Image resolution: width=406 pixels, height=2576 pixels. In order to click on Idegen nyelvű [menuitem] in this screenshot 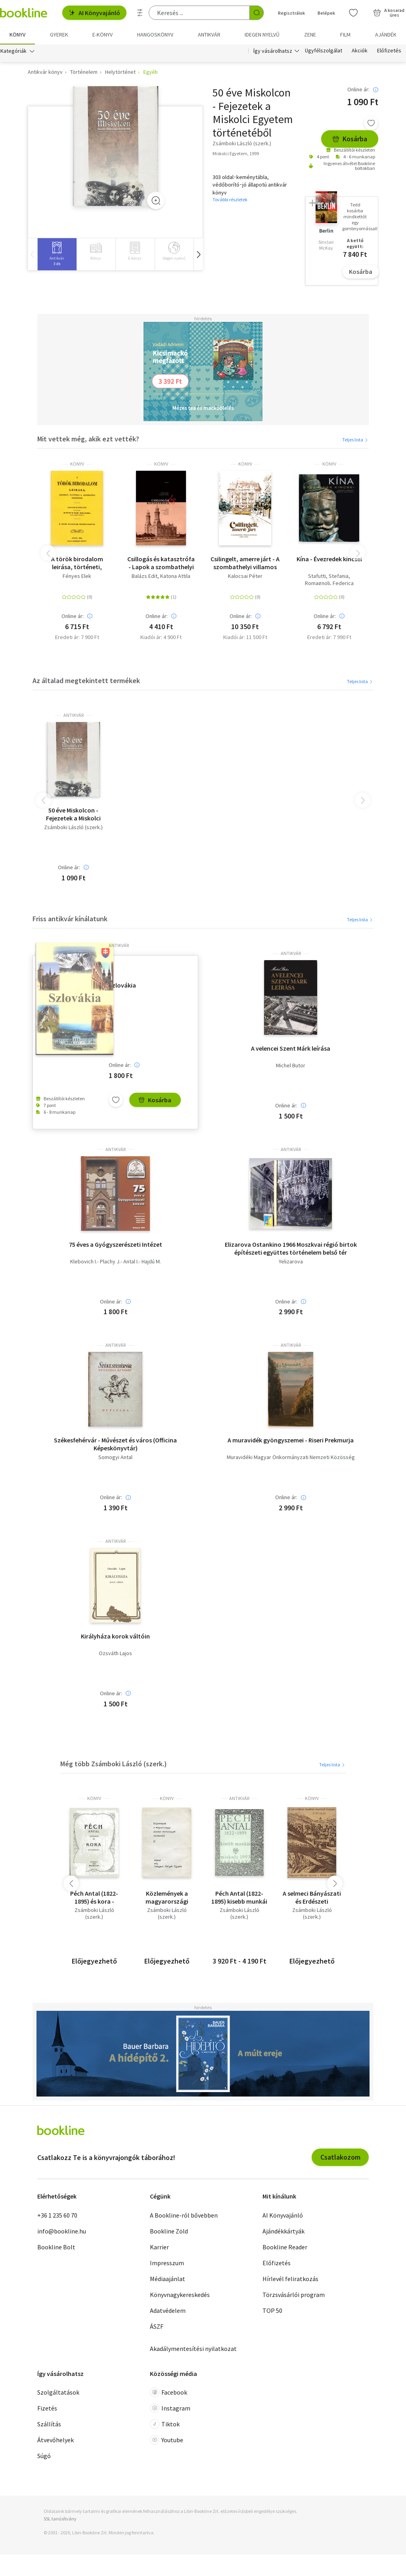, I will do `click(262, 34)`.